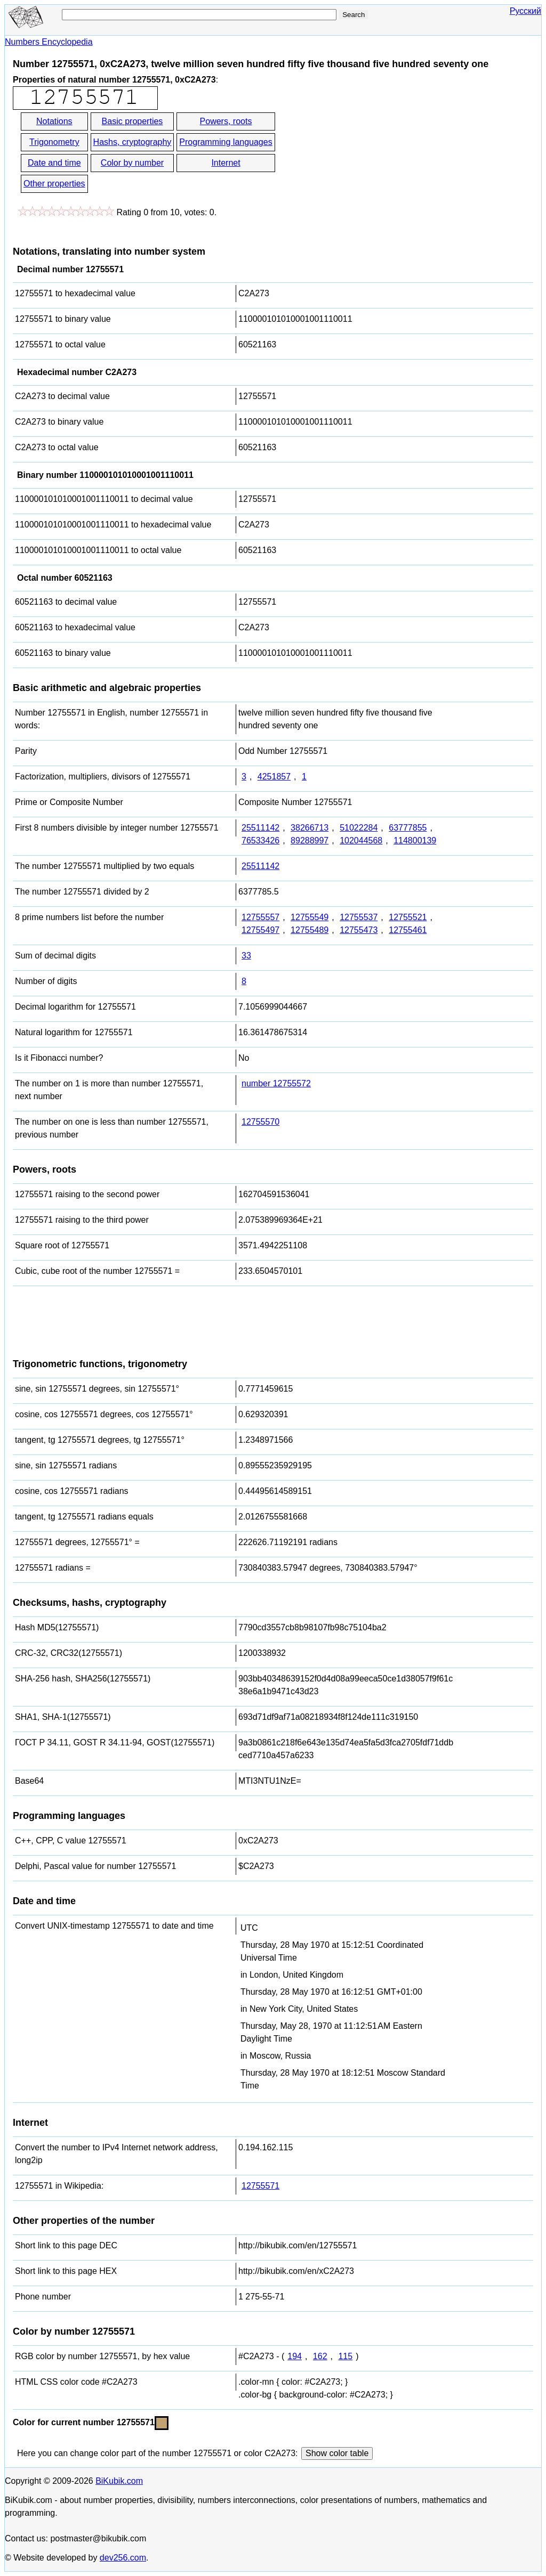 This screenshot has width=546, height=2576. I want to click on 102044568, so click(361, 840).